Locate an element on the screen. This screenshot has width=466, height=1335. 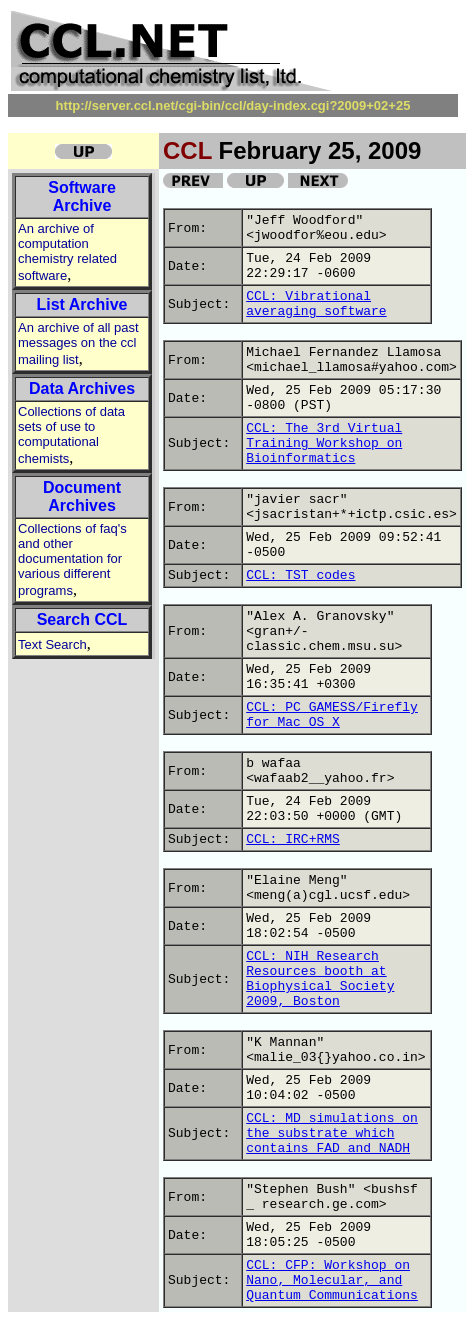
CCL: IRC+RMS is located at coordinates (293, 839).